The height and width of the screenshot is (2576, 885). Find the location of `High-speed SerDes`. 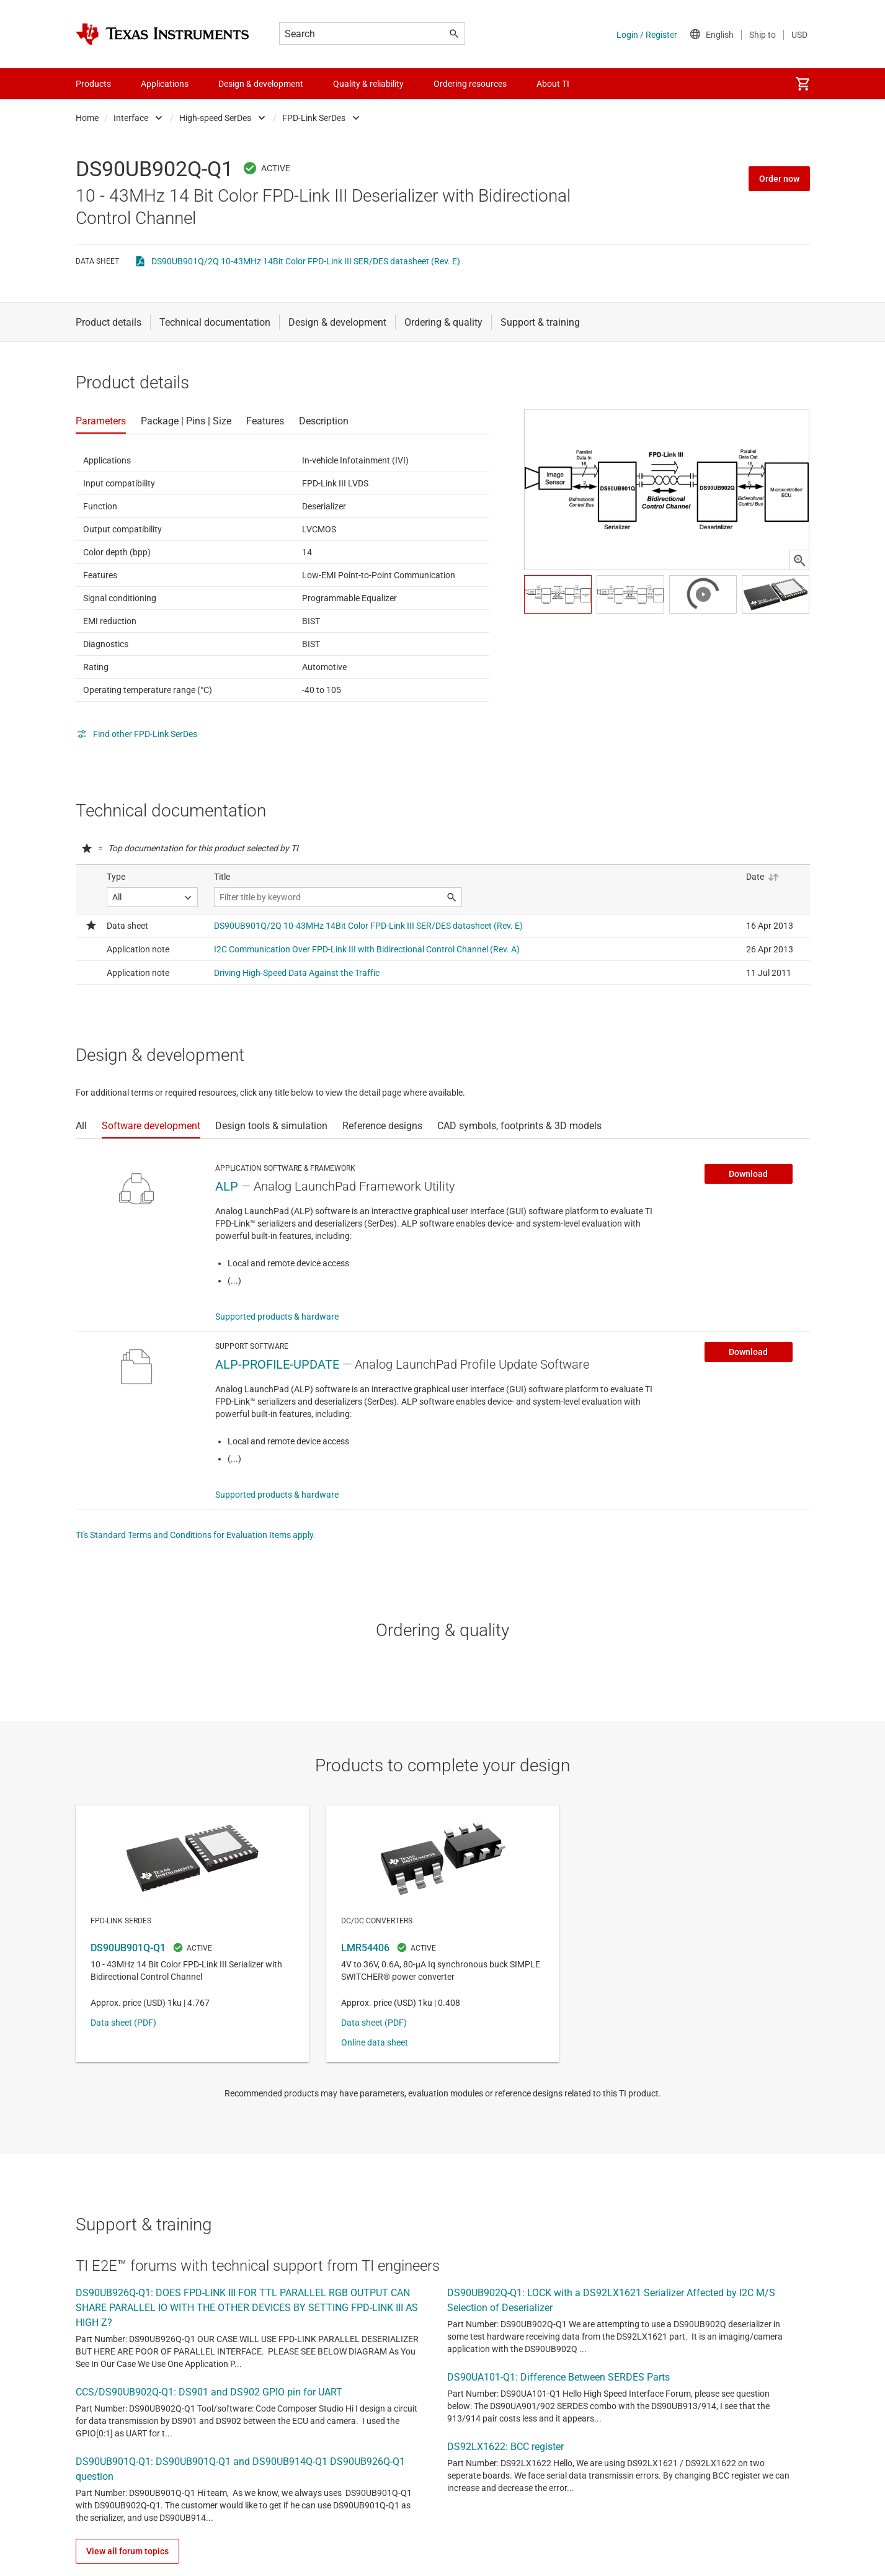

High-speed SerDes is located at coordinates (215, 118).